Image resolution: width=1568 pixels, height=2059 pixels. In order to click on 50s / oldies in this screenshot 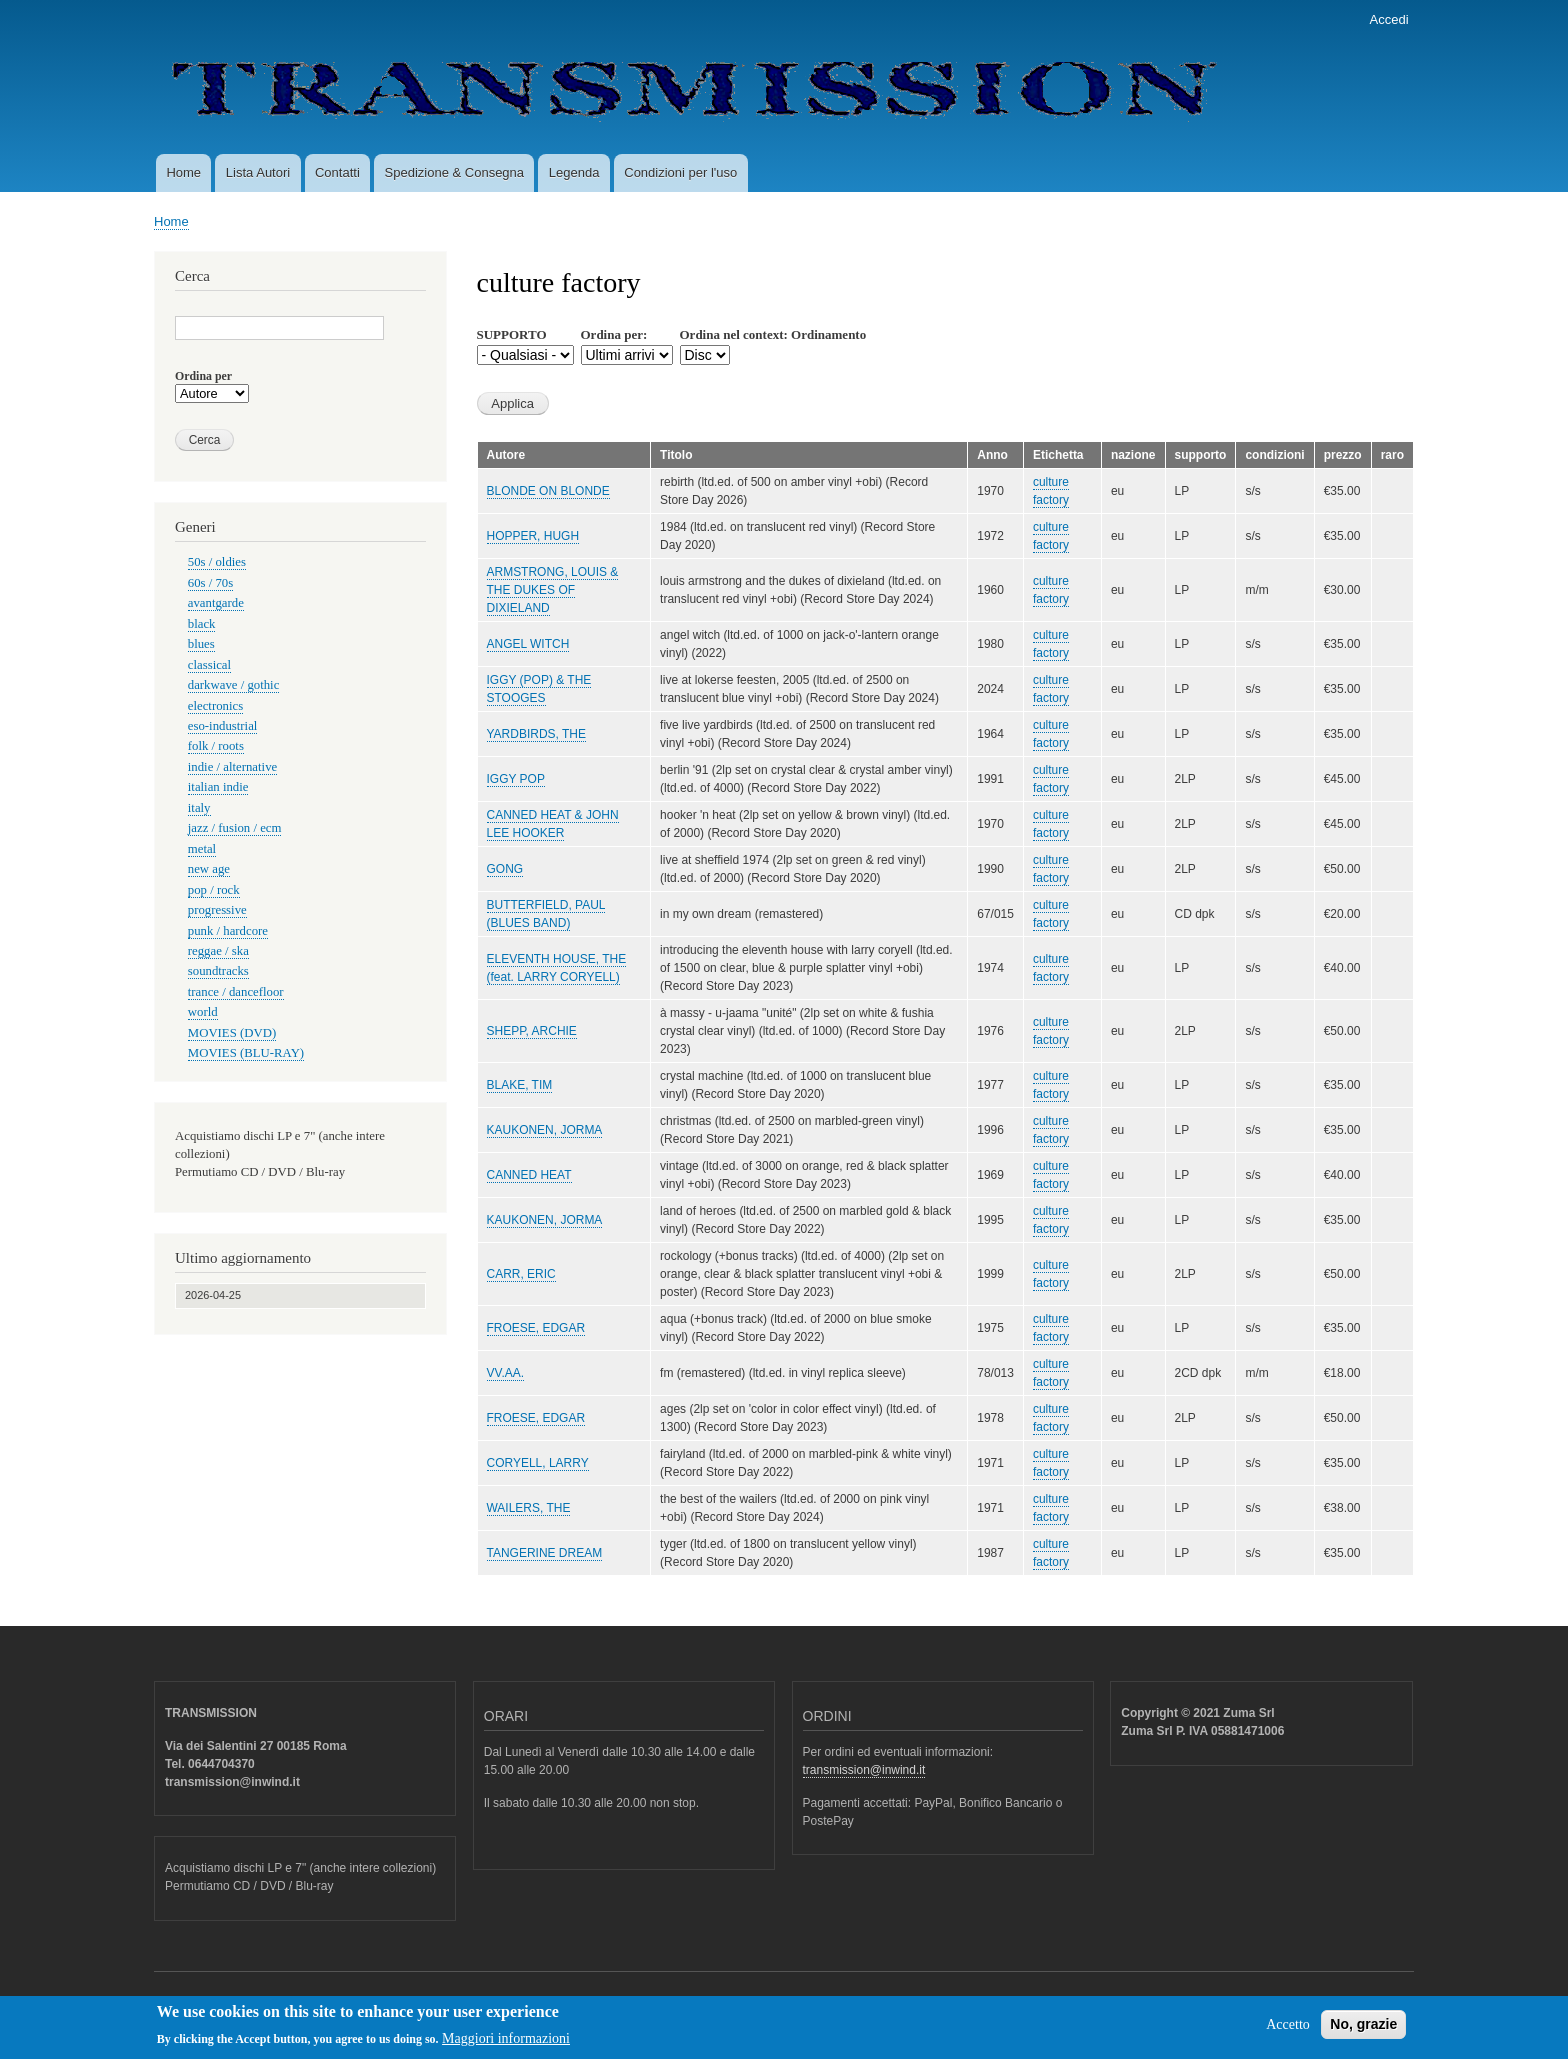, I will do `click(217, 562)`.